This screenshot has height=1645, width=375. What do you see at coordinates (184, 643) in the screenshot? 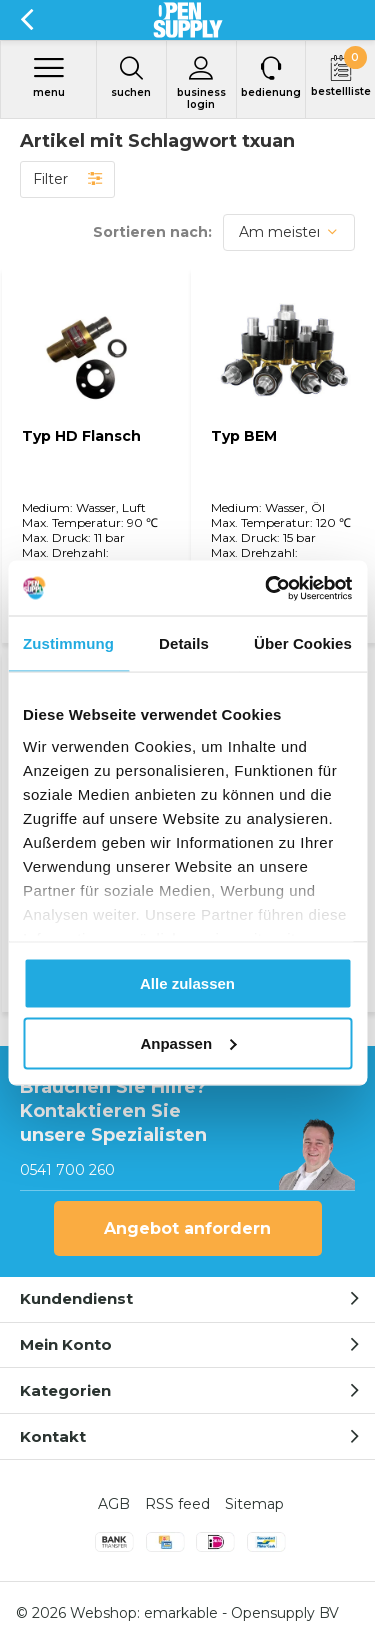
I see `Details [tab]` at bounding box center [184, 643].